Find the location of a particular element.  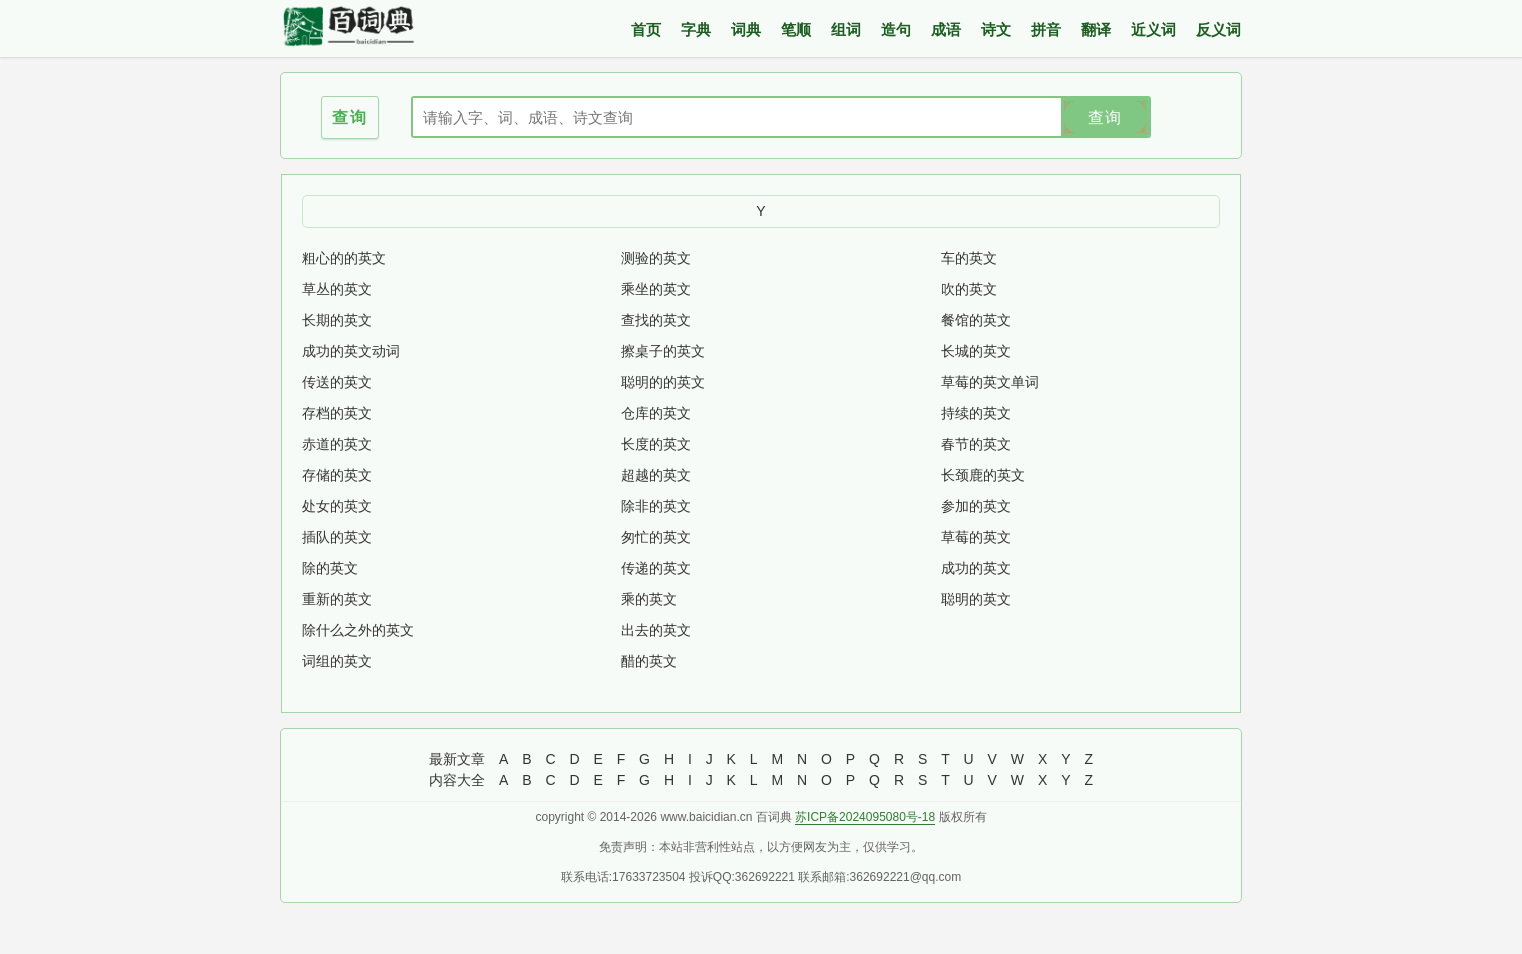

匆忙的英文 is located at coordinates (656, 537).